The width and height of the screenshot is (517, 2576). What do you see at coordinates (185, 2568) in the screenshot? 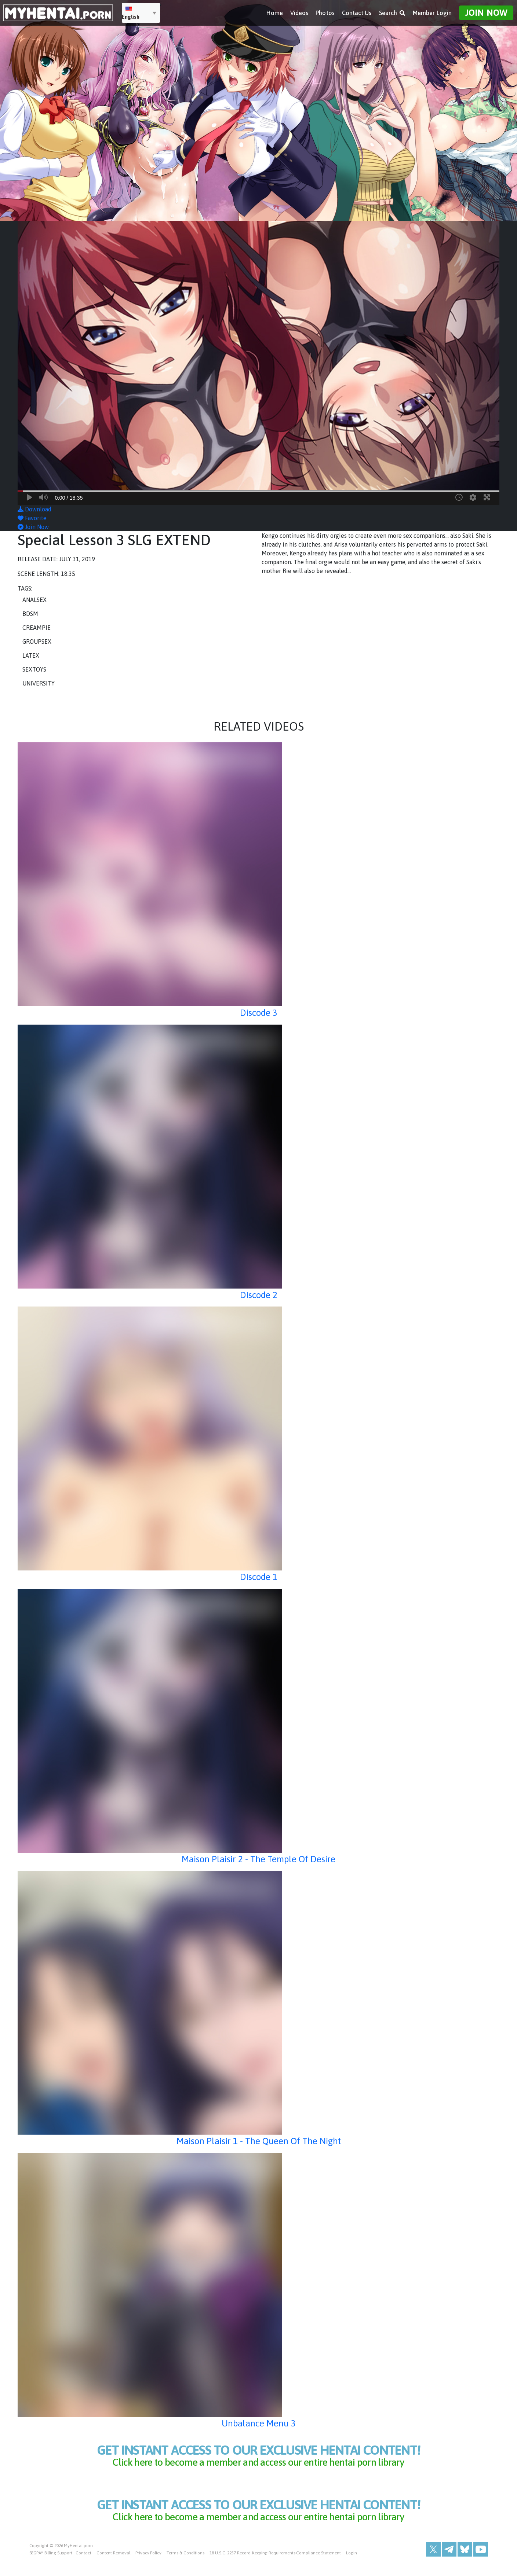
I see `Terms & Conditions` at bounding box center [185, 2568].